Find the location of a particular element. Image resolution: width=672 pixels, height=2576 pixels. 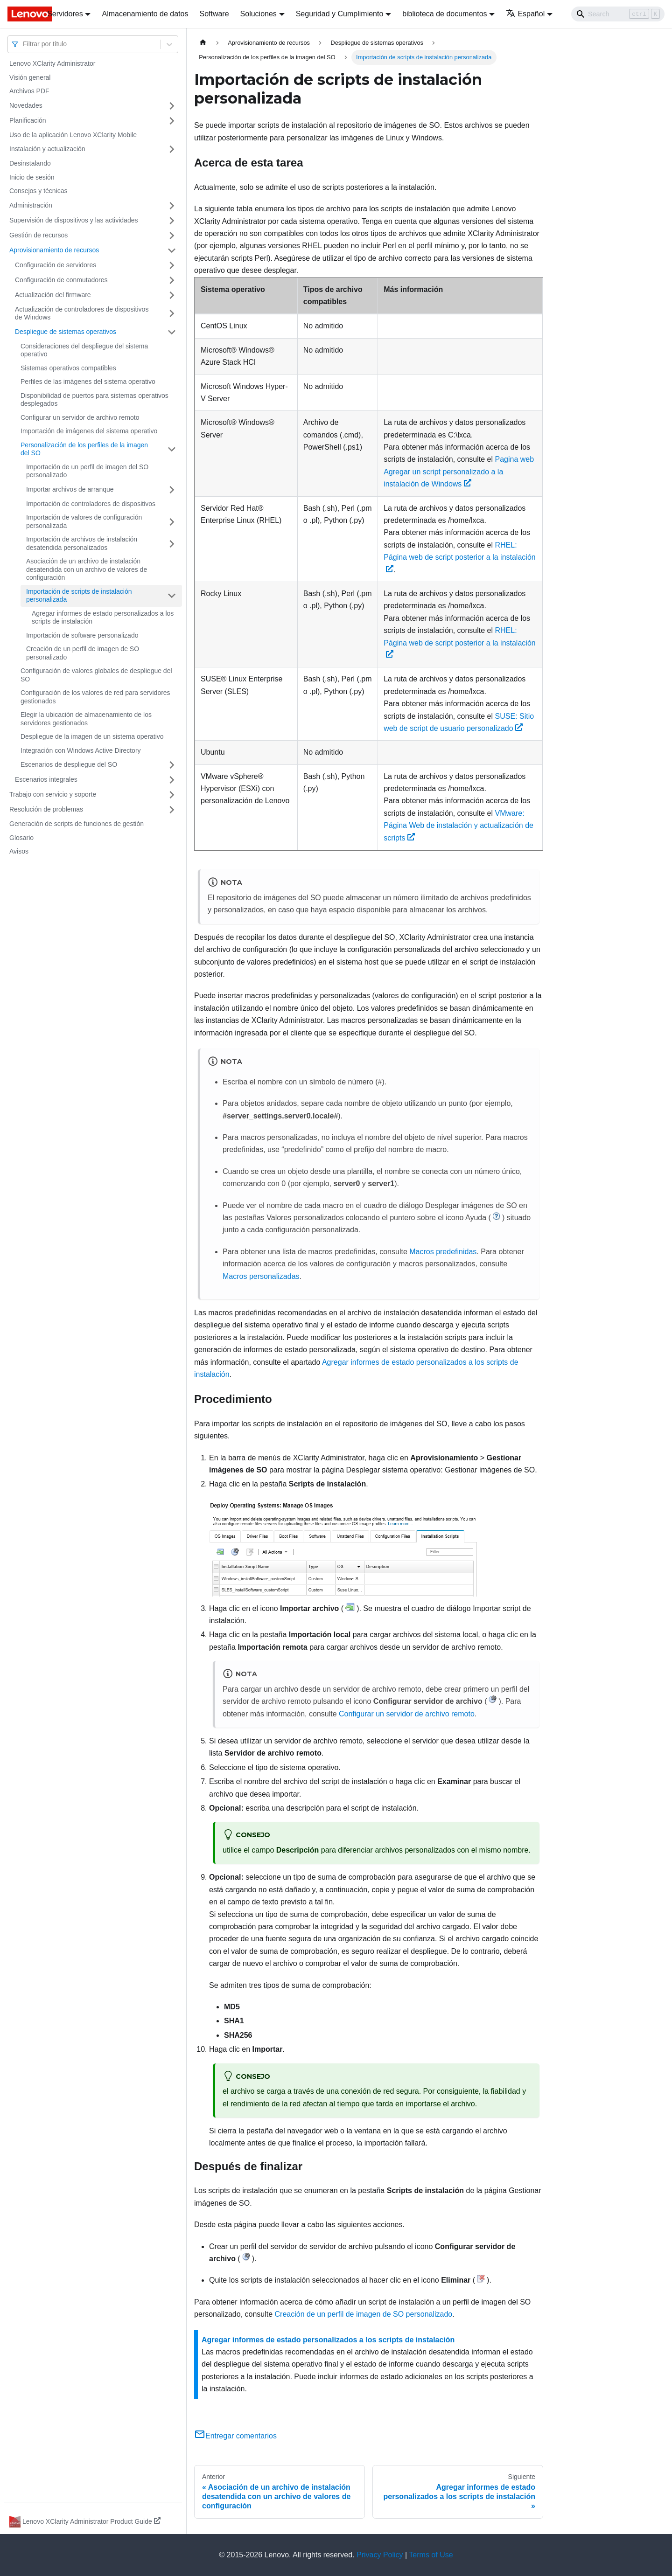

Elegir la ubicación de almacenamiento de los servidores gestionados is located at coordinates (86, 719).